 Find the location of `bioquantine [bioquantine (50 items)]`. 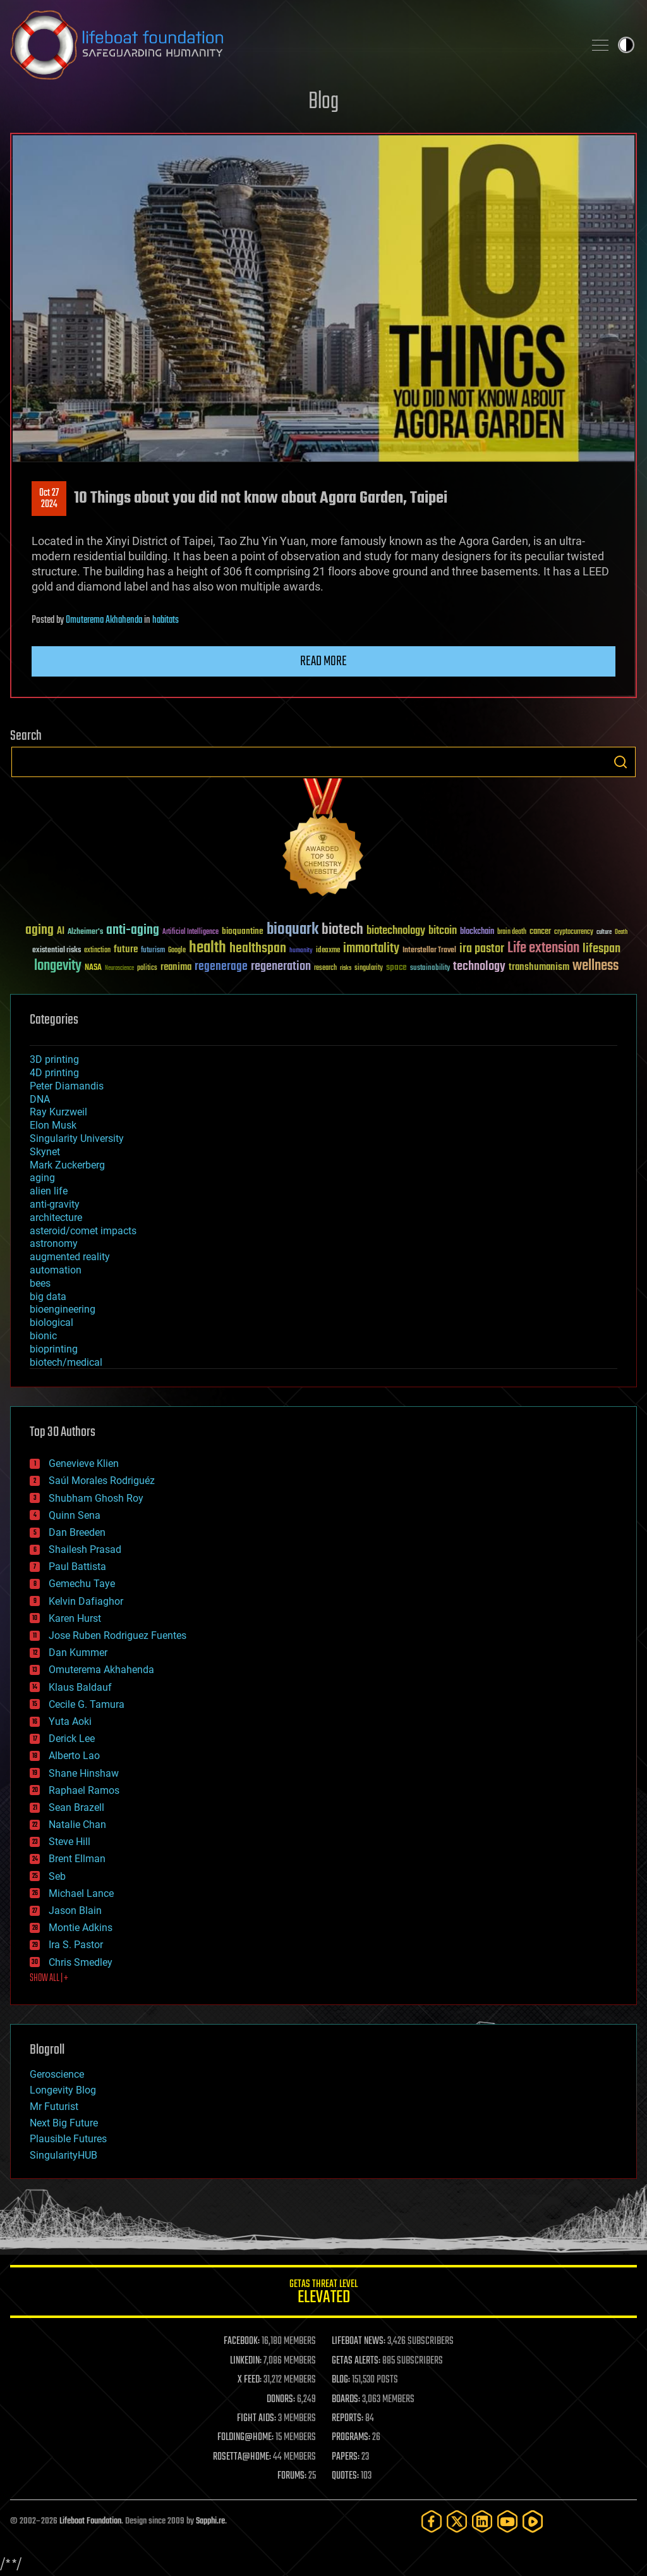

bioquantine [bioquantine (50 items)] is located at coordinates (242, 931).